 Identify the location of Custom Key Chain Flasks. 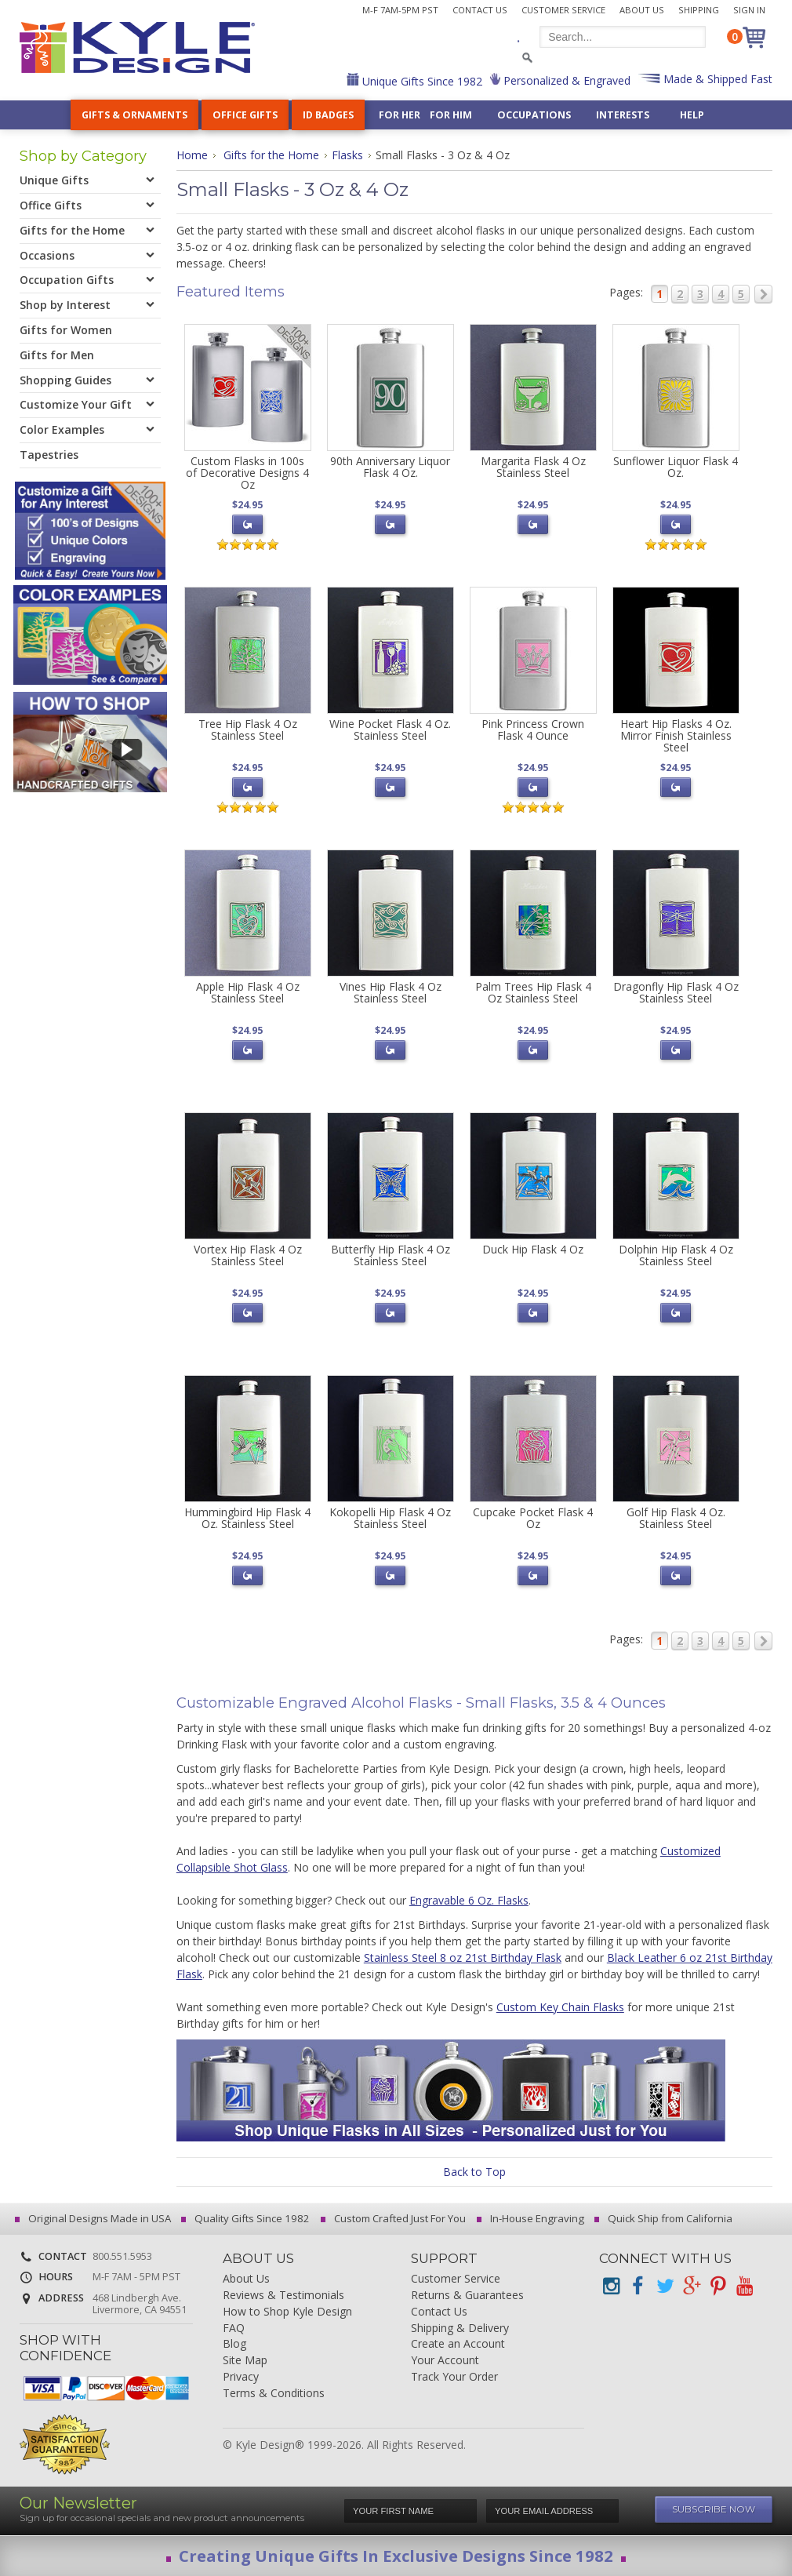
(560, 2006).